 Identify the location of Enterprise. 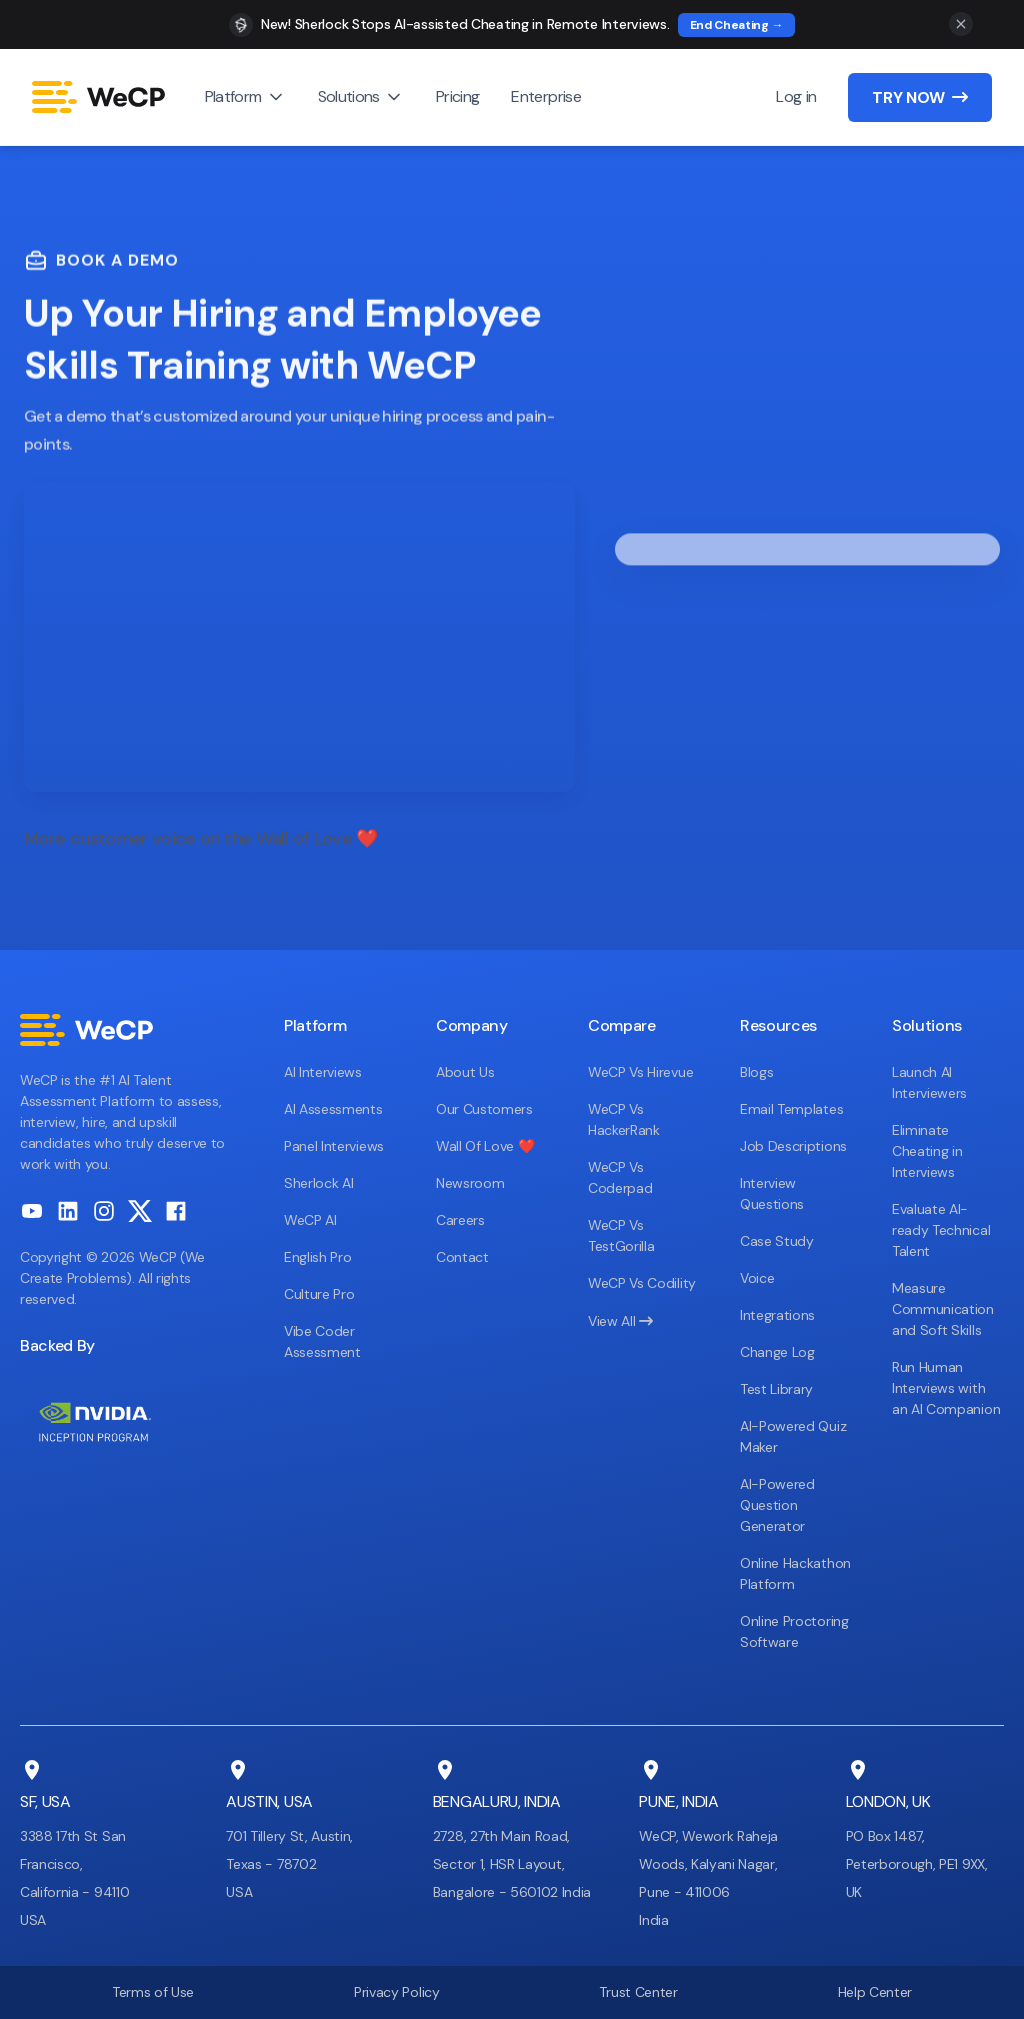
(546, 96).